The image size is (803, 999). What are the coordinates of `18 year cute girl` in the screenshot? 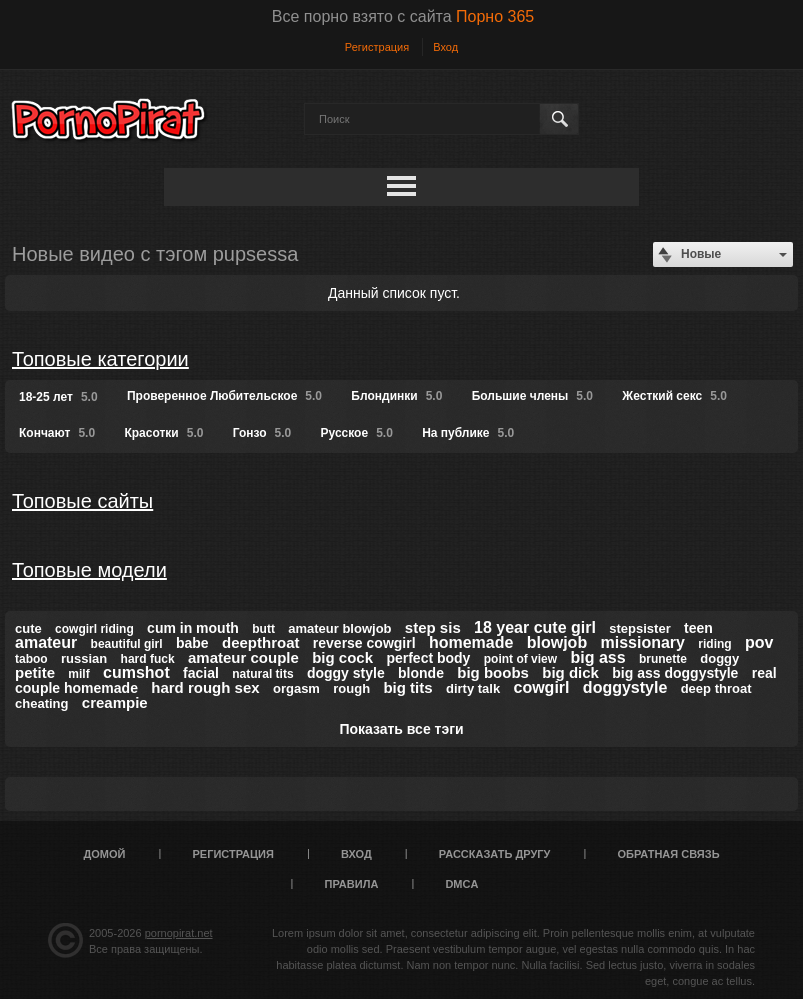 It's located at (535, 627).